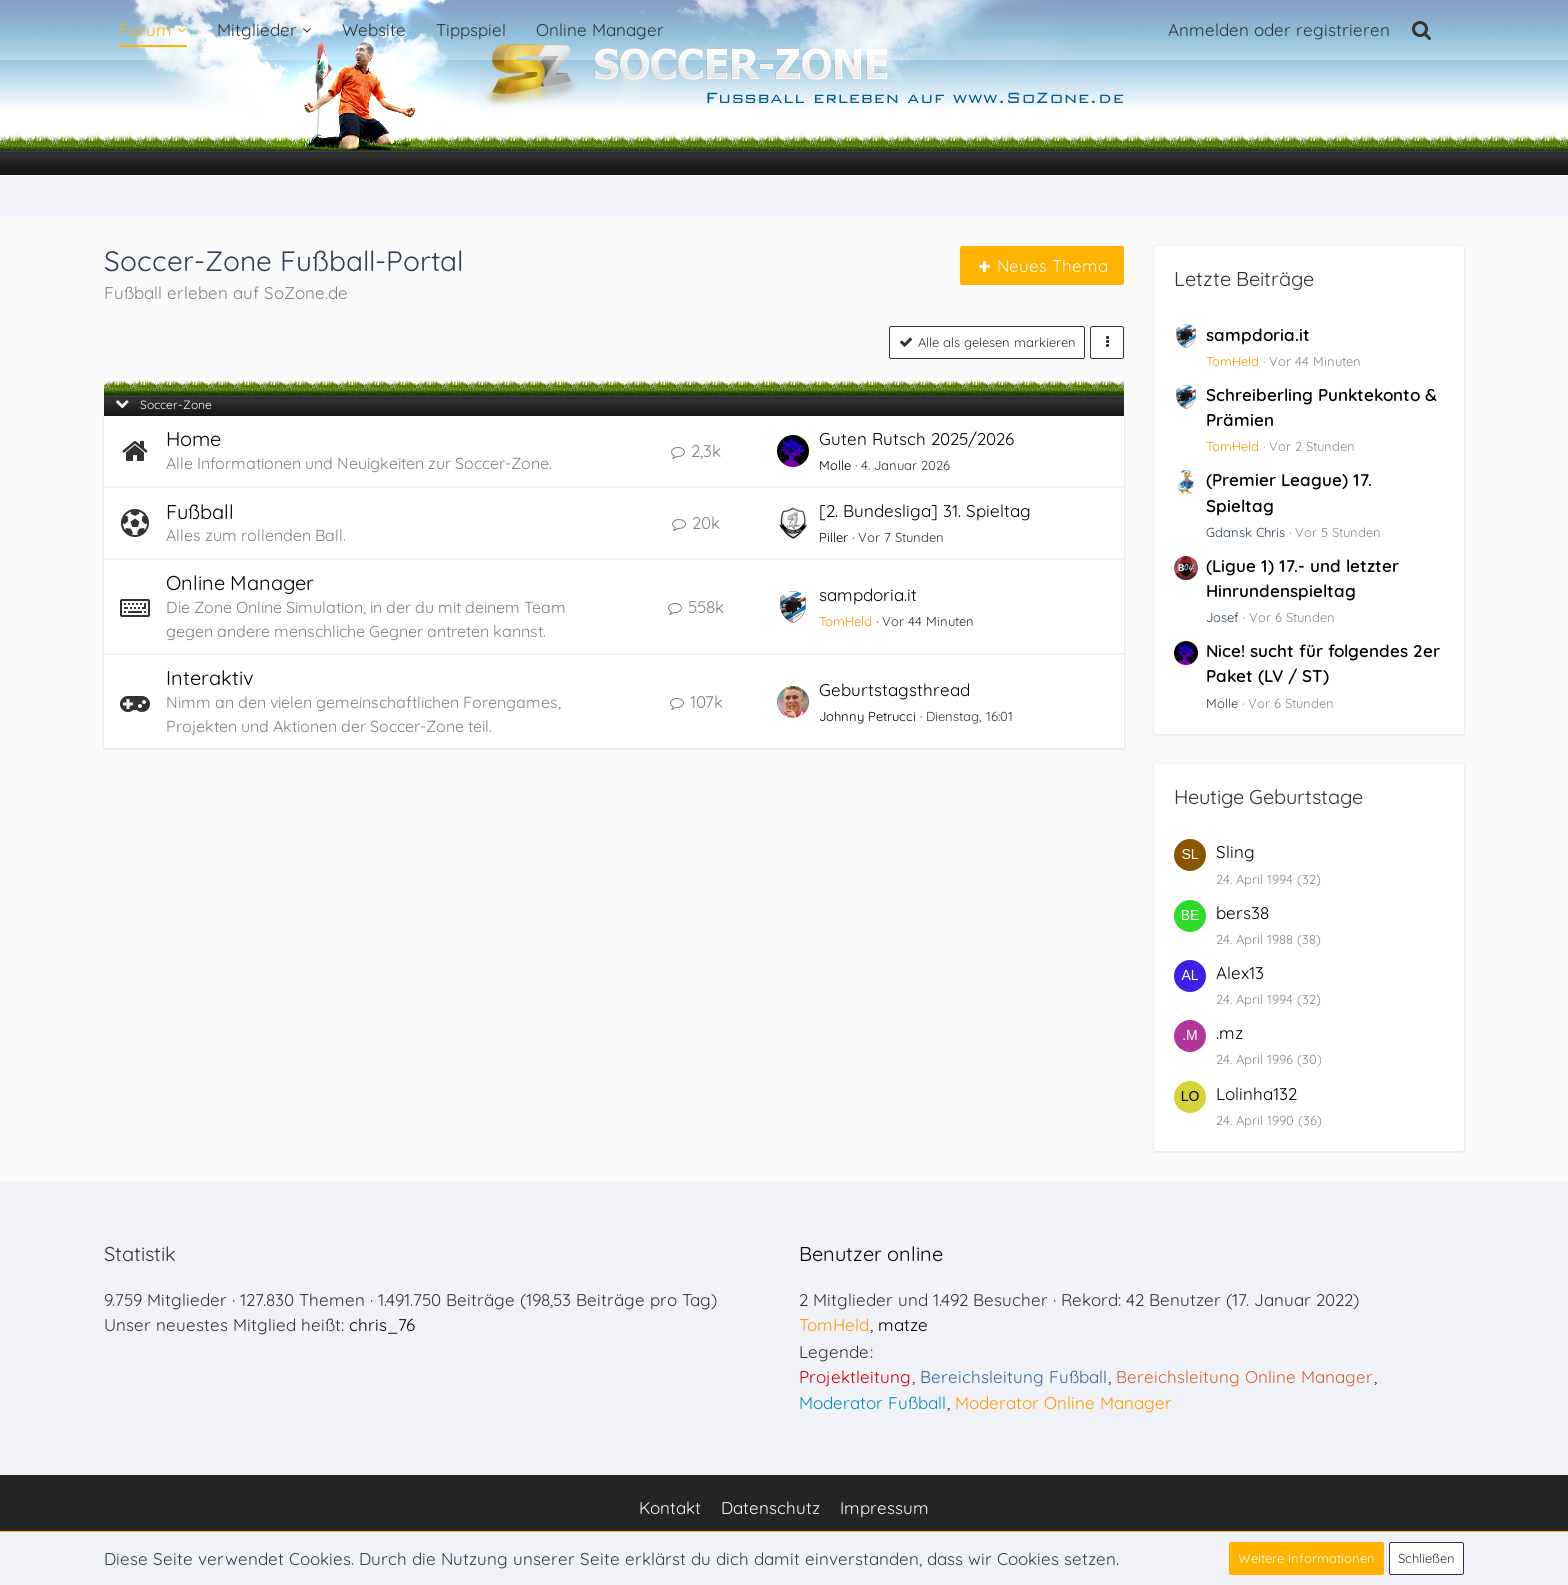 This screenshot has height=1585, width=1568. What do you see at coordinates (925, 510) in the screenshot?
I see `[2. Bundesliga] 31. Spieltag` at bounding box center [925, 510].